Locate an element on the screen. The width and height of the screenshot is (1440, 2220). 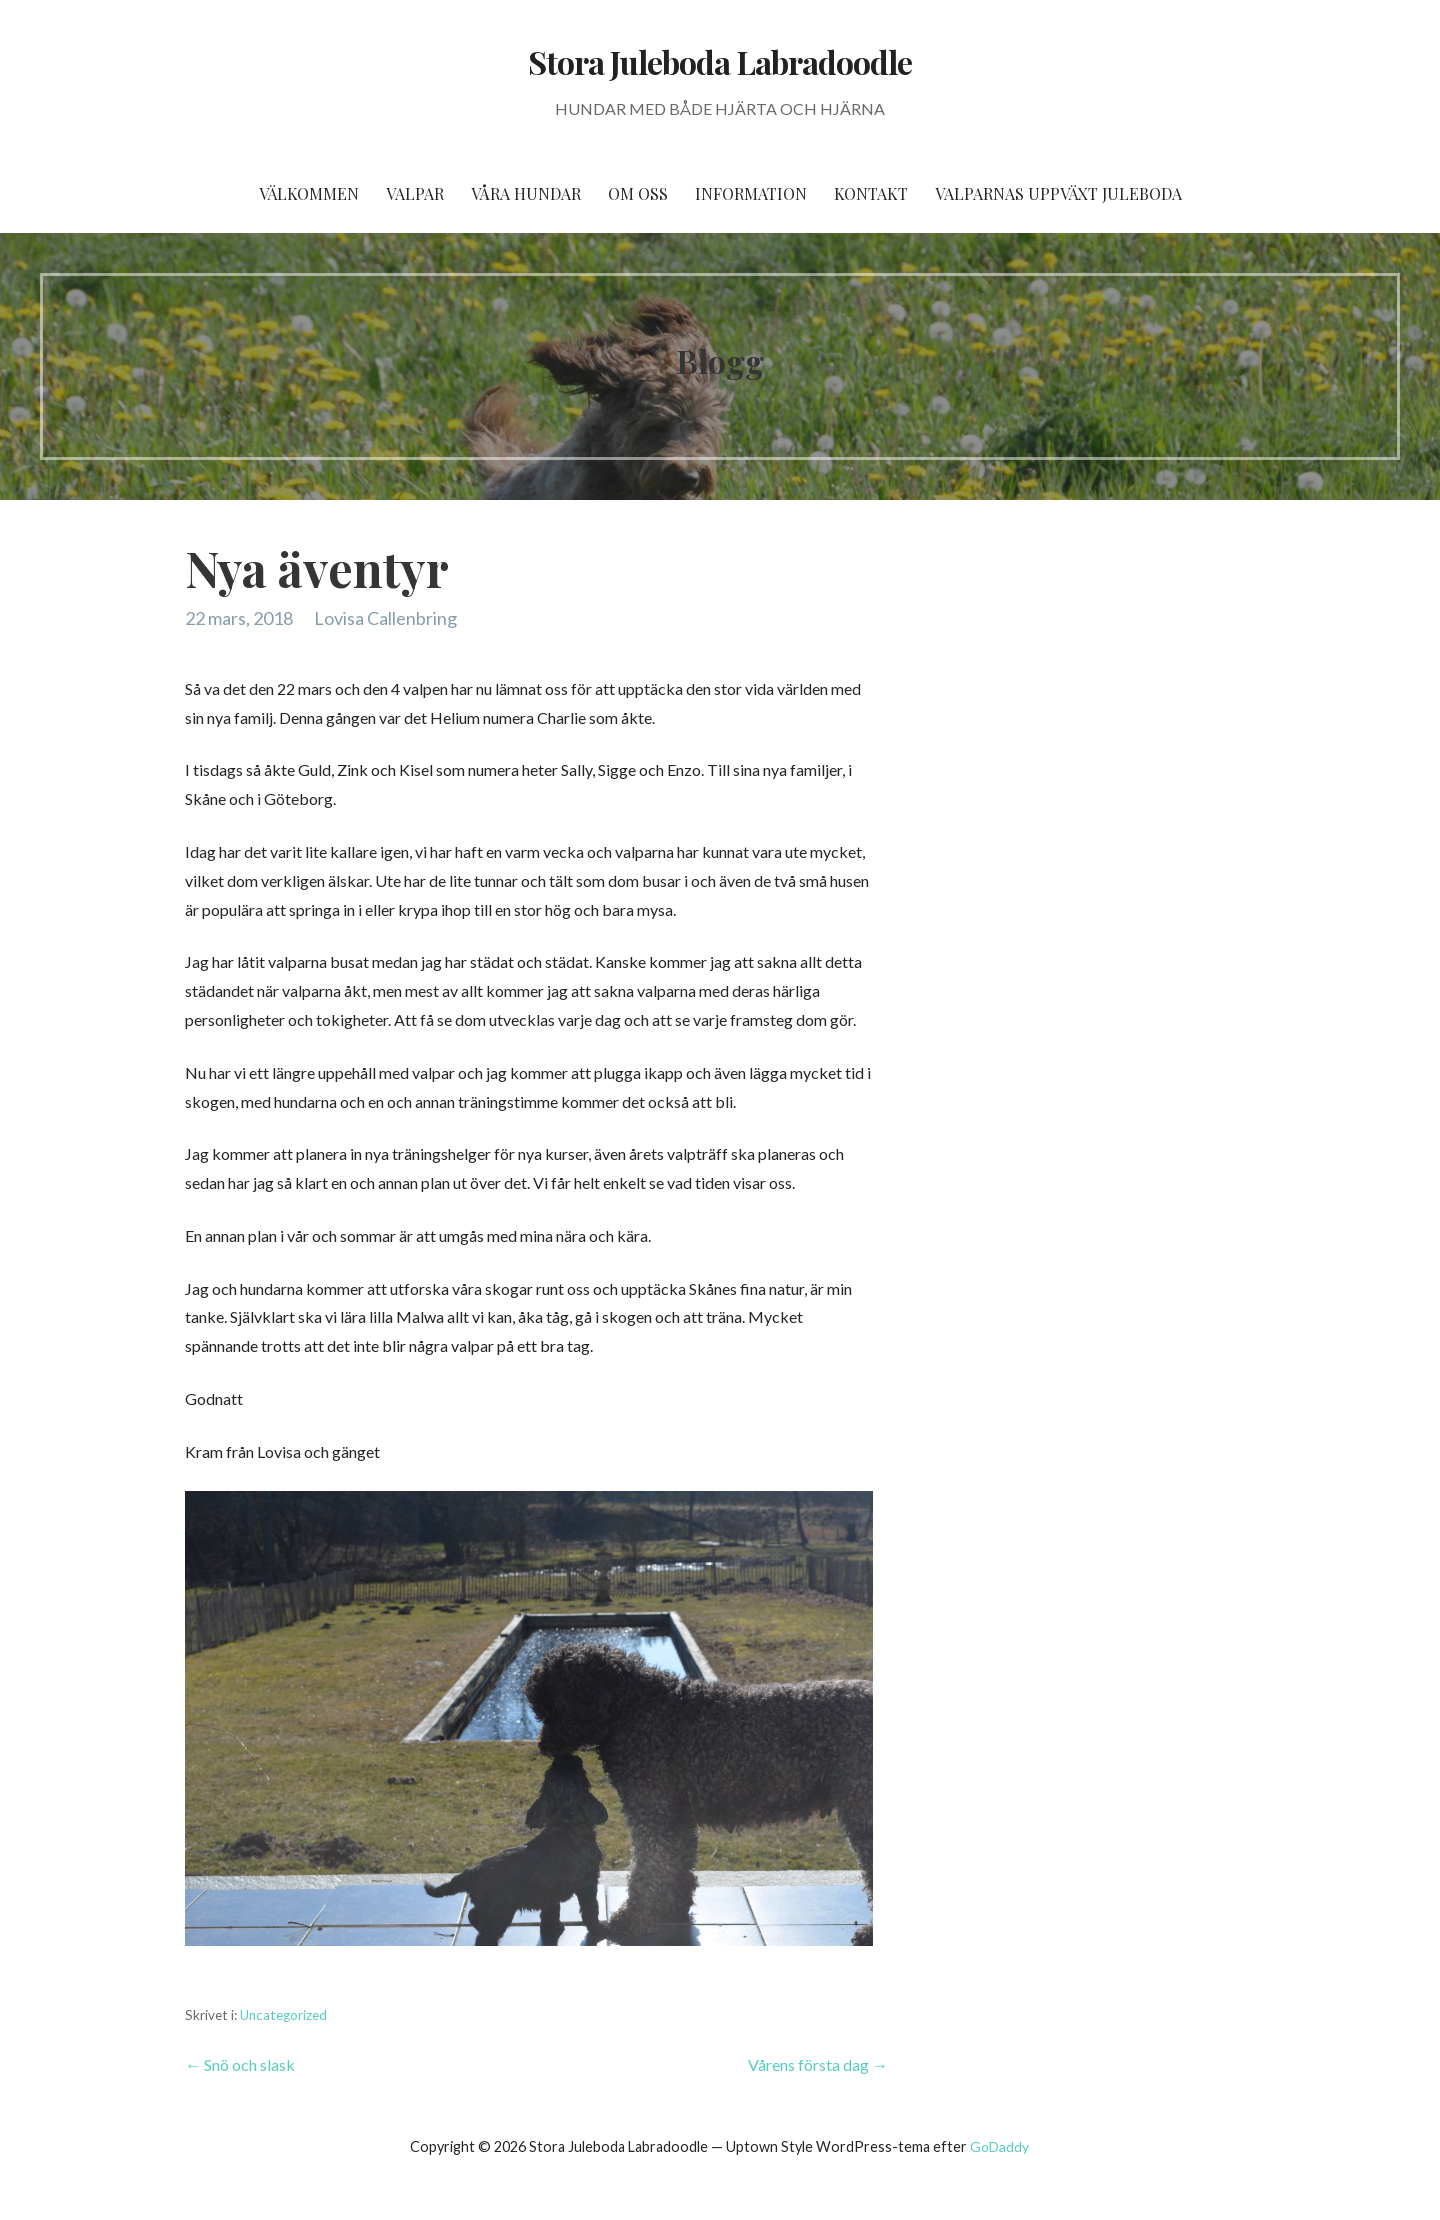
Våra hundar is located at coordinates (526, 193).